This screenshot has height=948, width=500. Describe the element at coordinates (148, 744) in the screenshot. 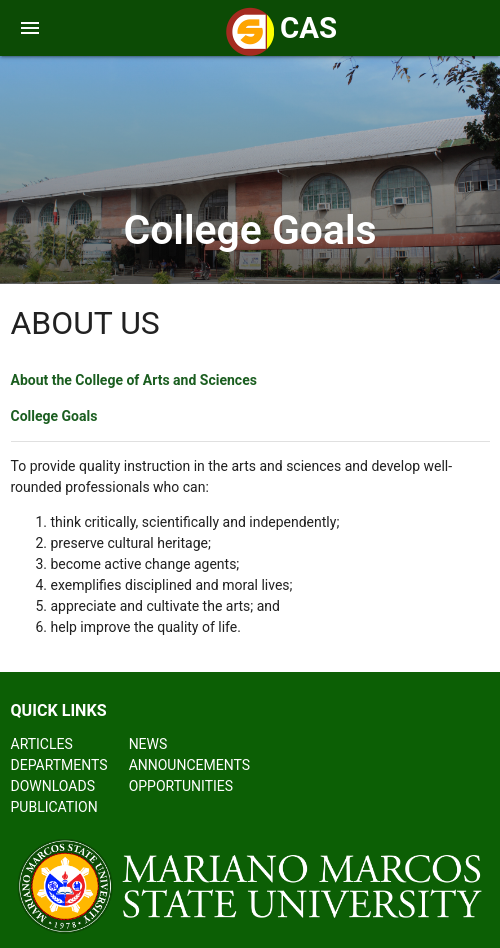

I see `NEWS` at that location.